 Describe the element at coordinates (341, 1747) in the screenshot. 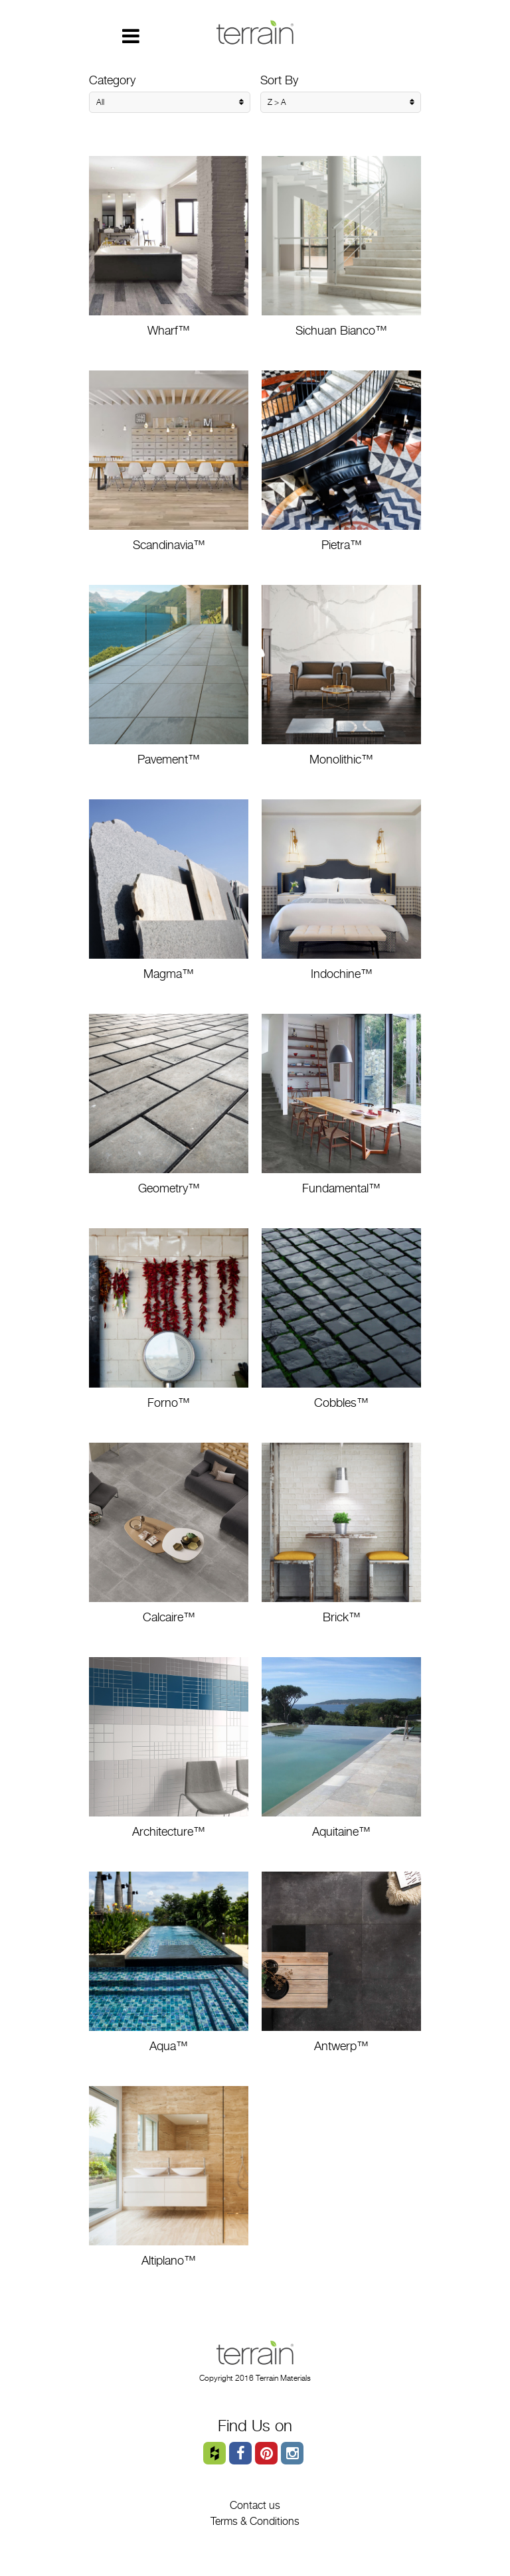

I see `Aquitaine™` at that location.